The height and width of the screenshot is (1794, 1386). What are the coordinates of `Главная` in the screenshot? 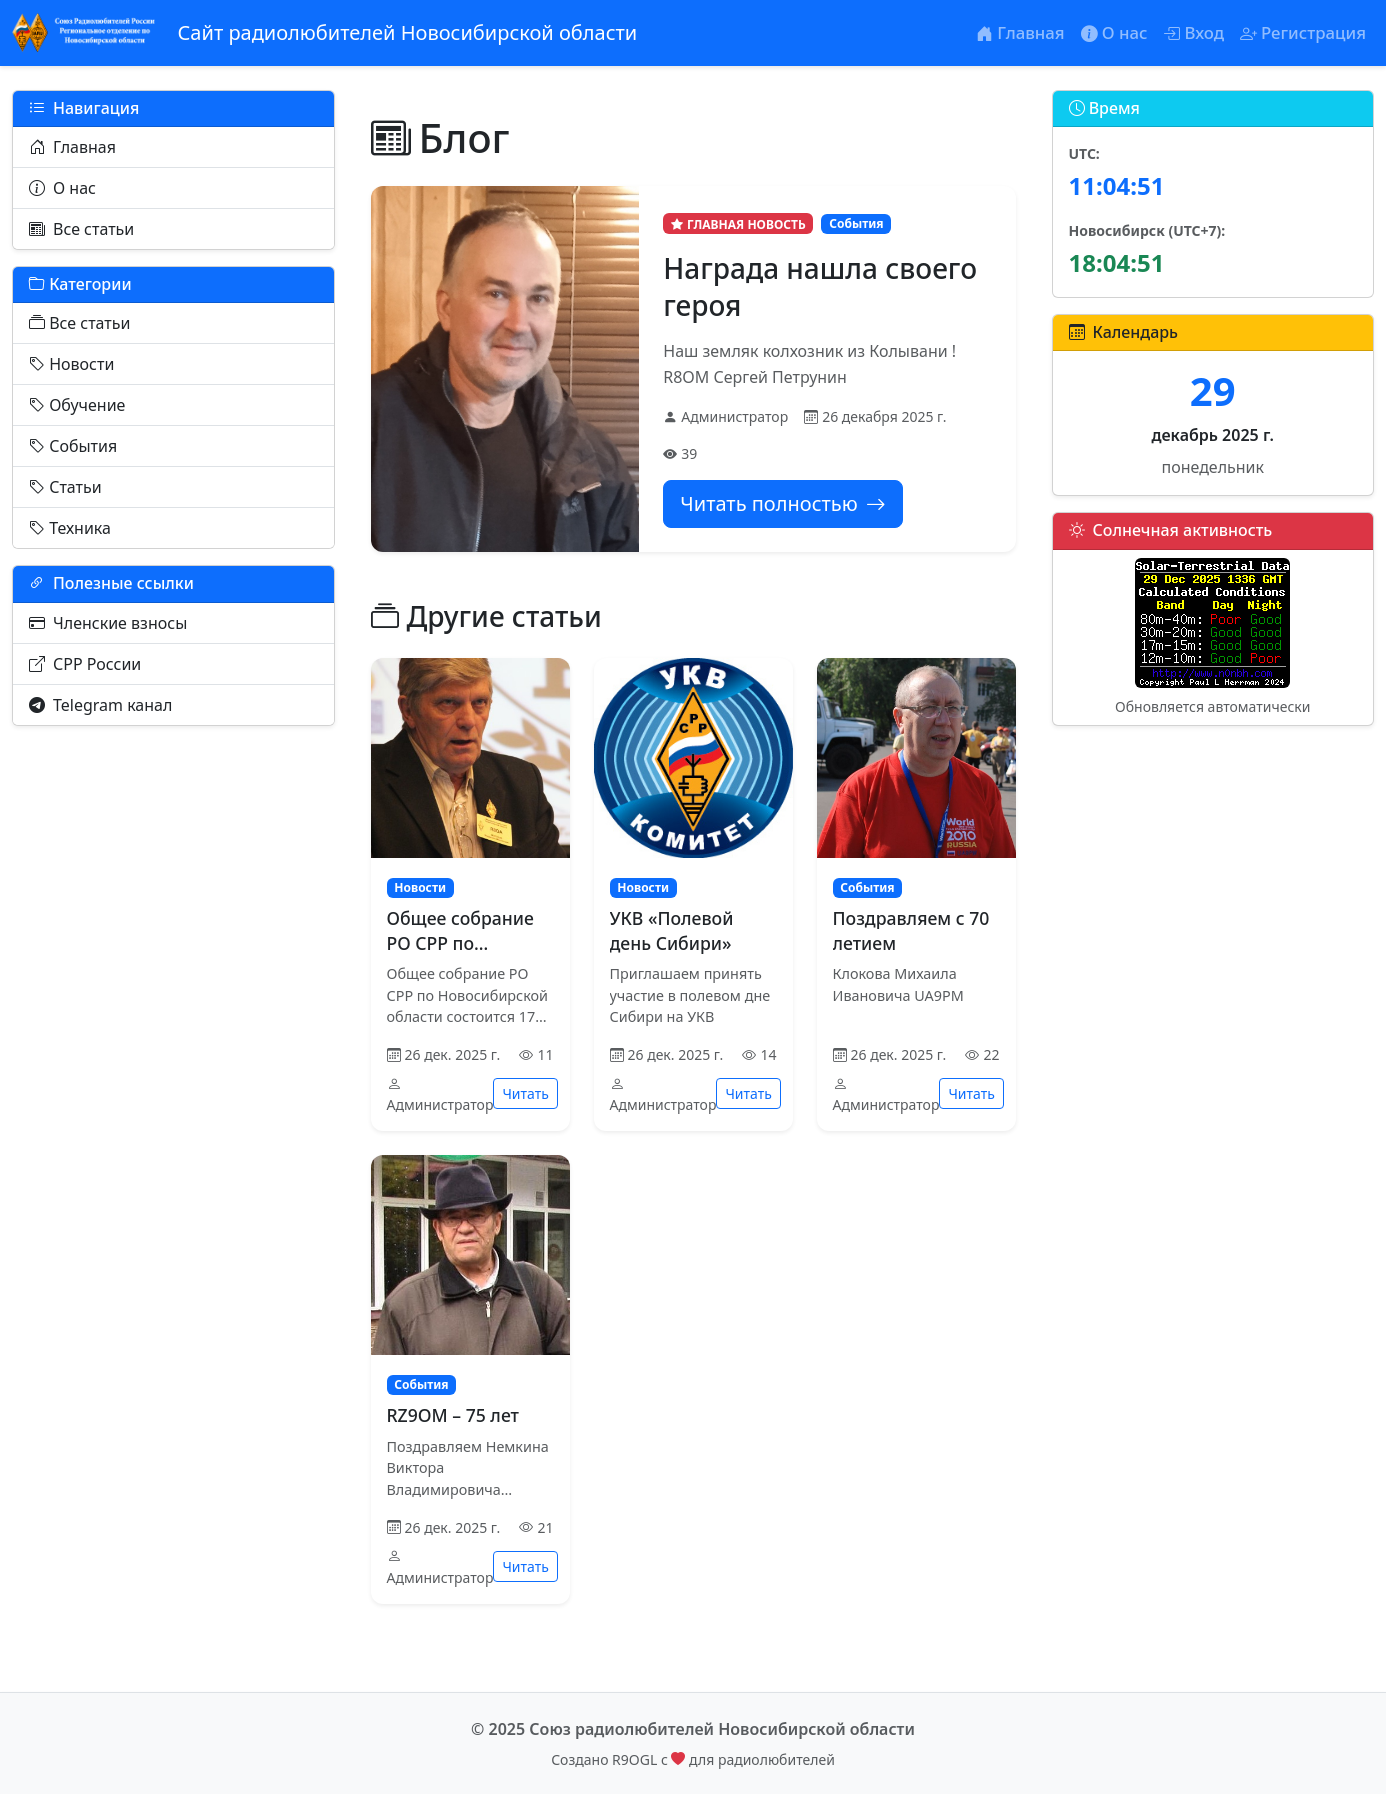 It's located at (72, 147).